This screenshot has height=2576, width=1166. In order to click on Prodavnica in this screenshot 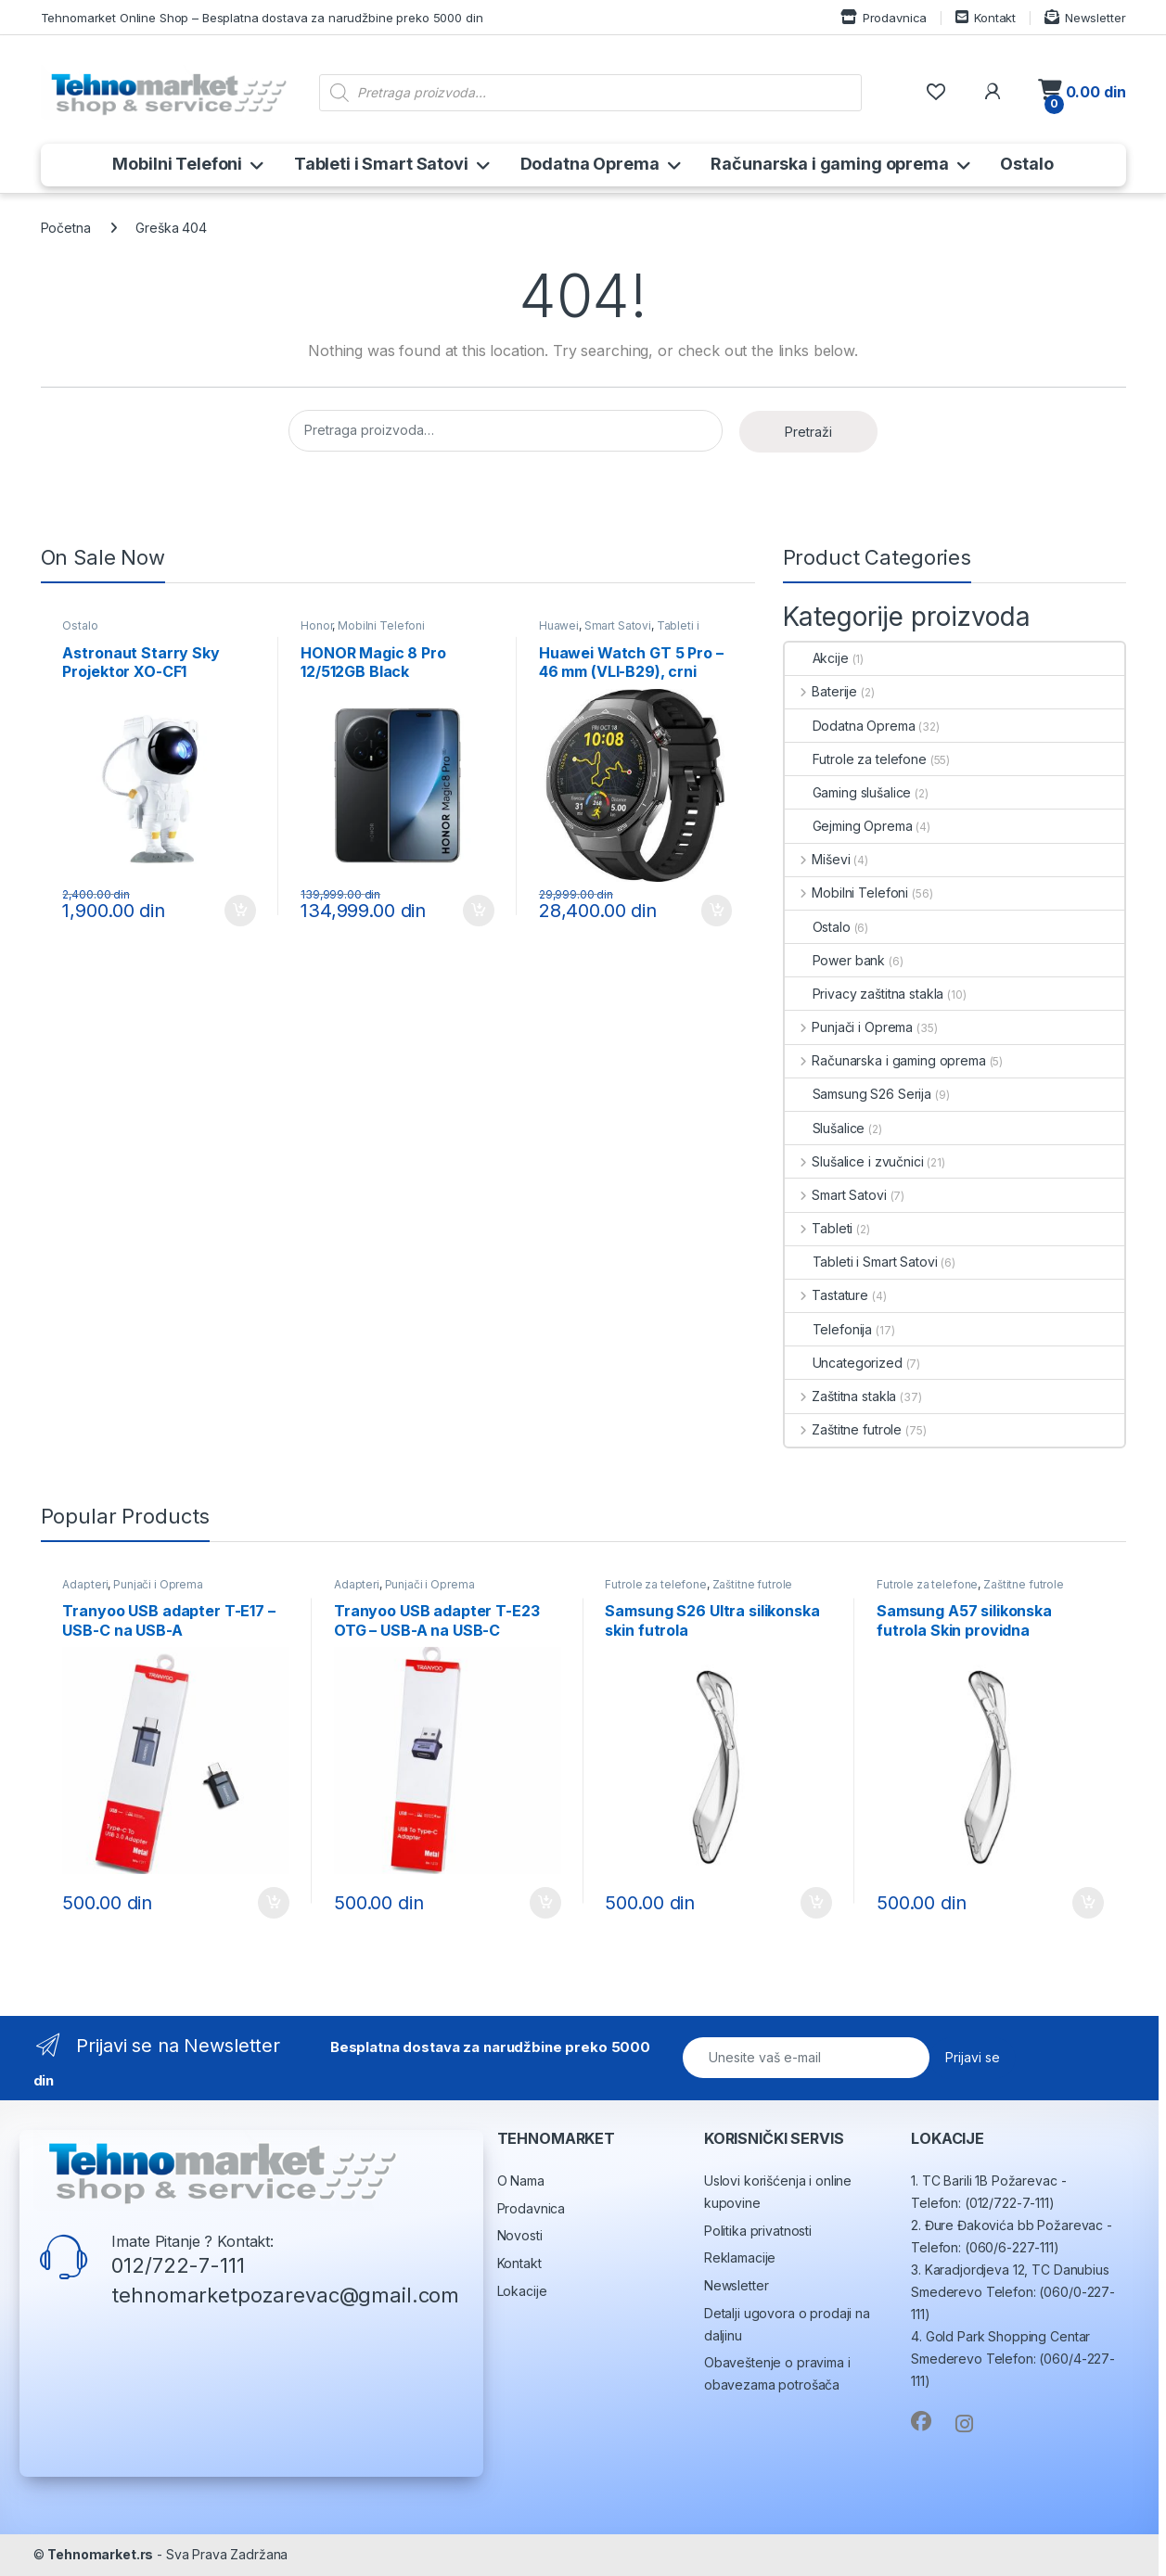, I will do `click(883, 17)`.